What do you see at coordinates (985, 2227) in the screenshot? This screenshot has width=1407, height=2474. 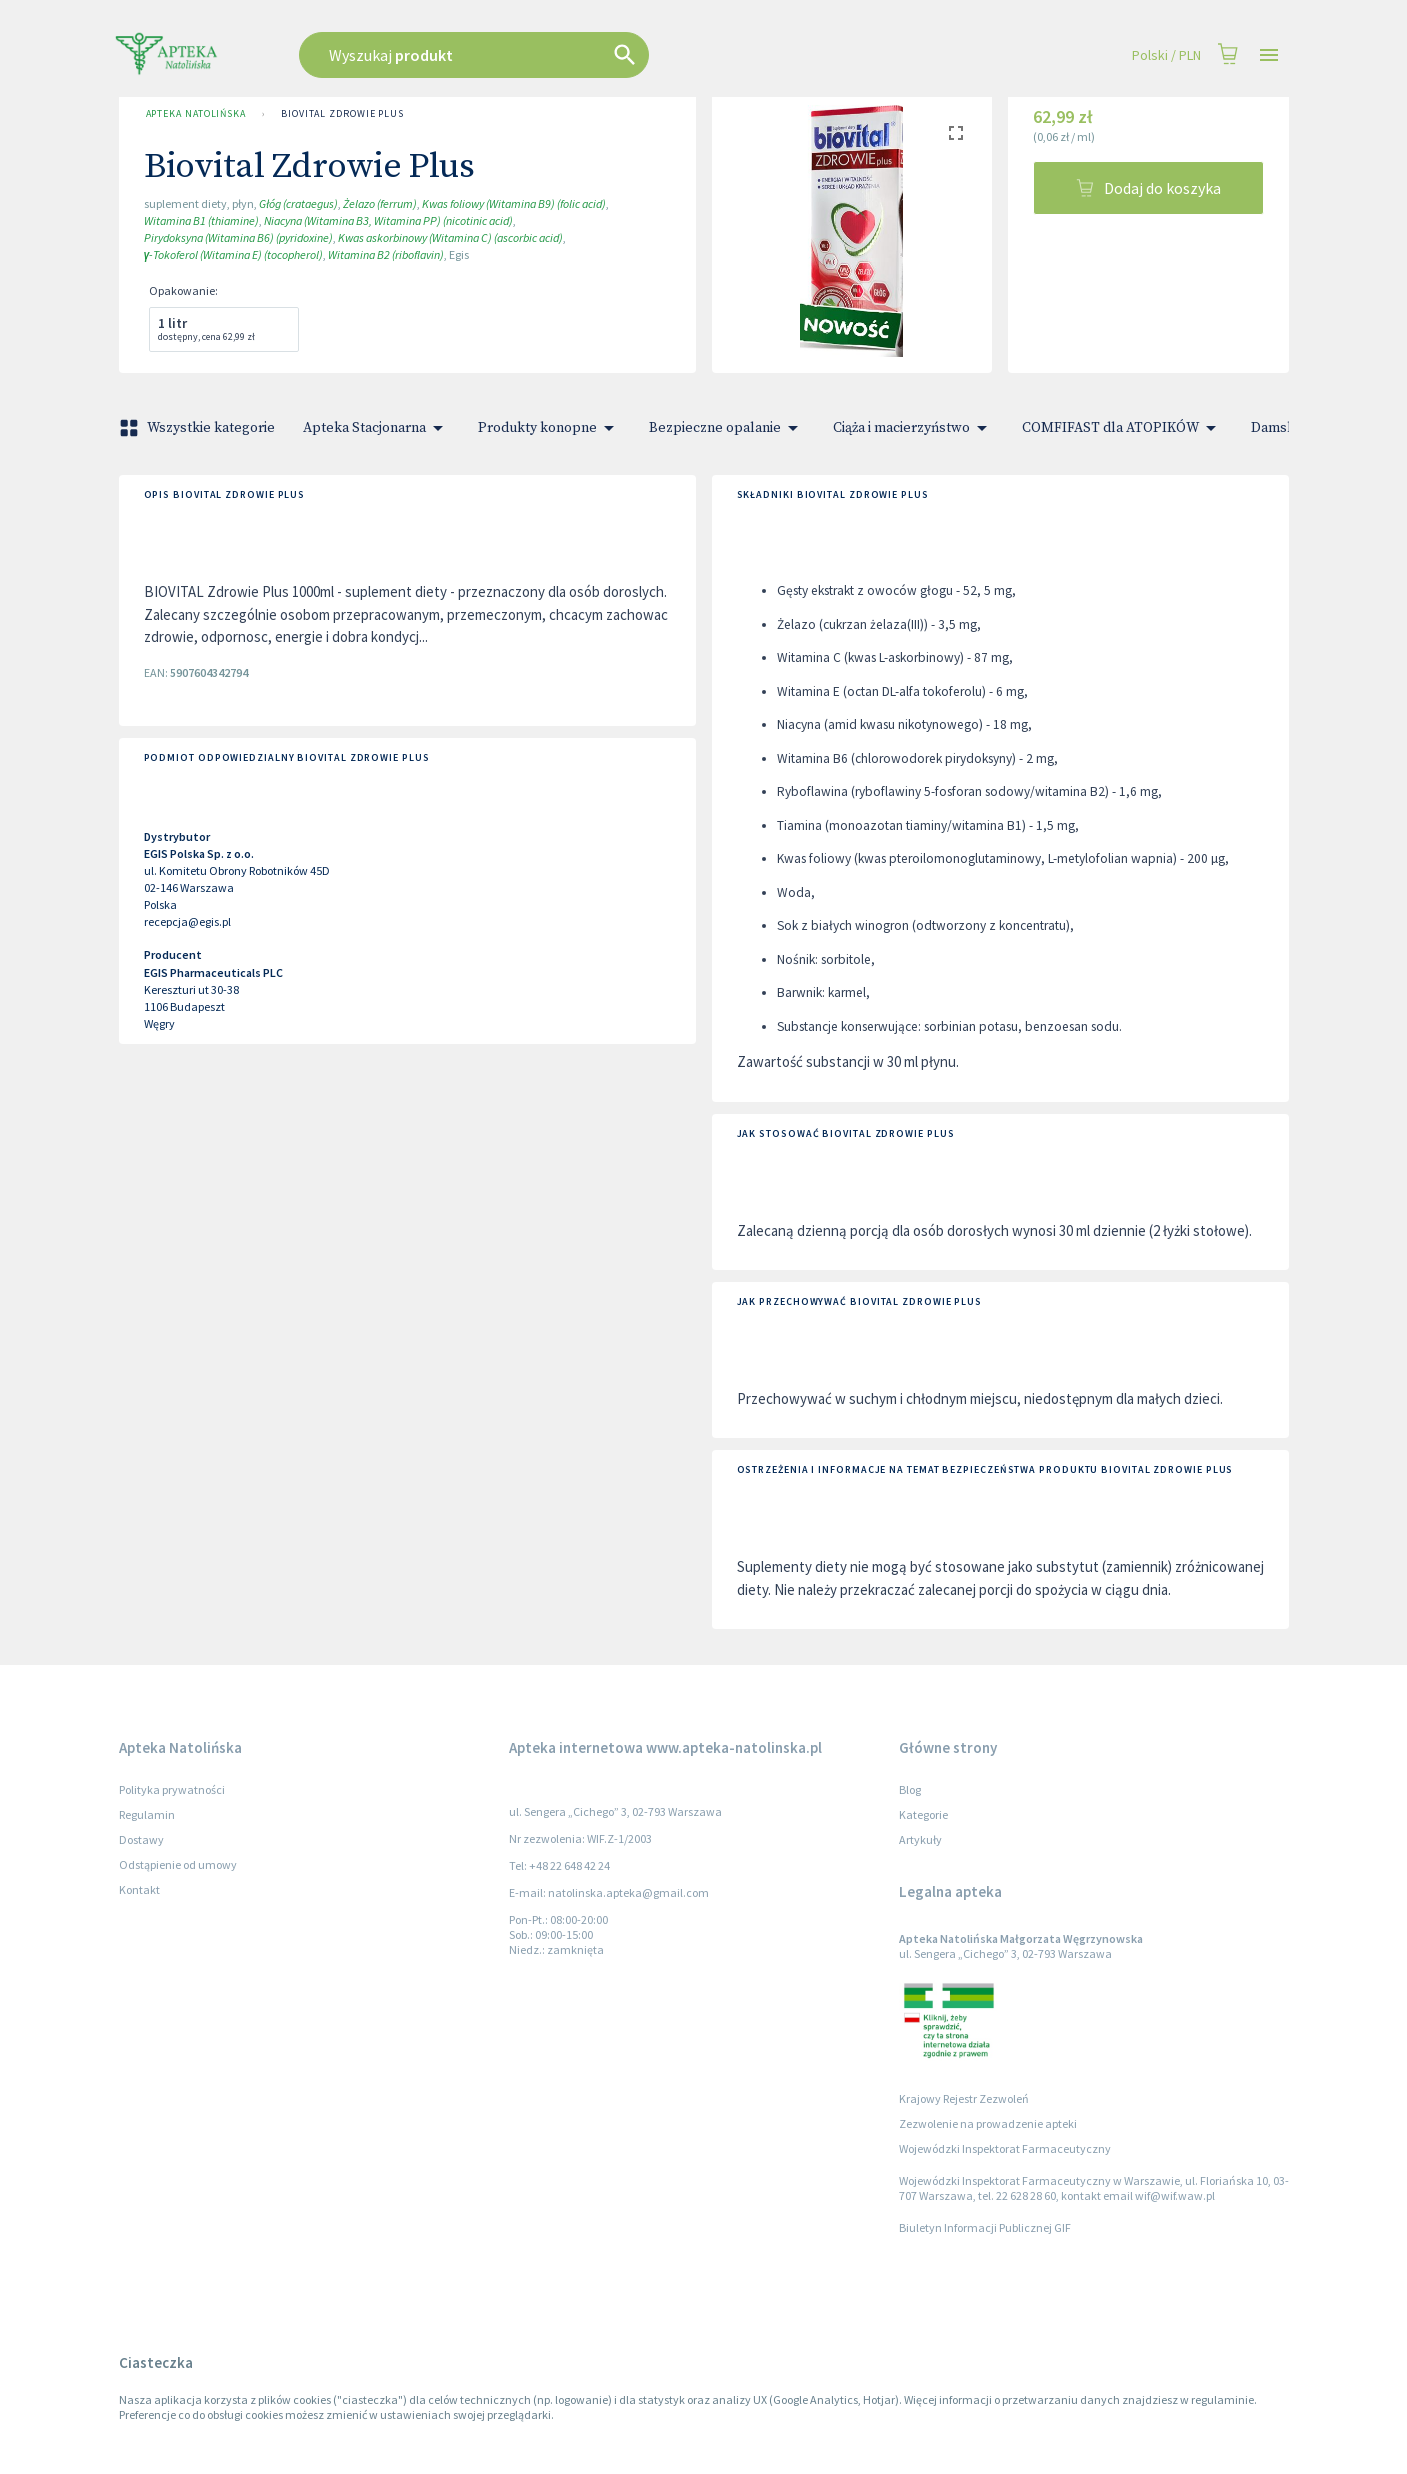 I see `Biuletyn Informacji Publicznej GIF` at bounding box center [985, 2227].